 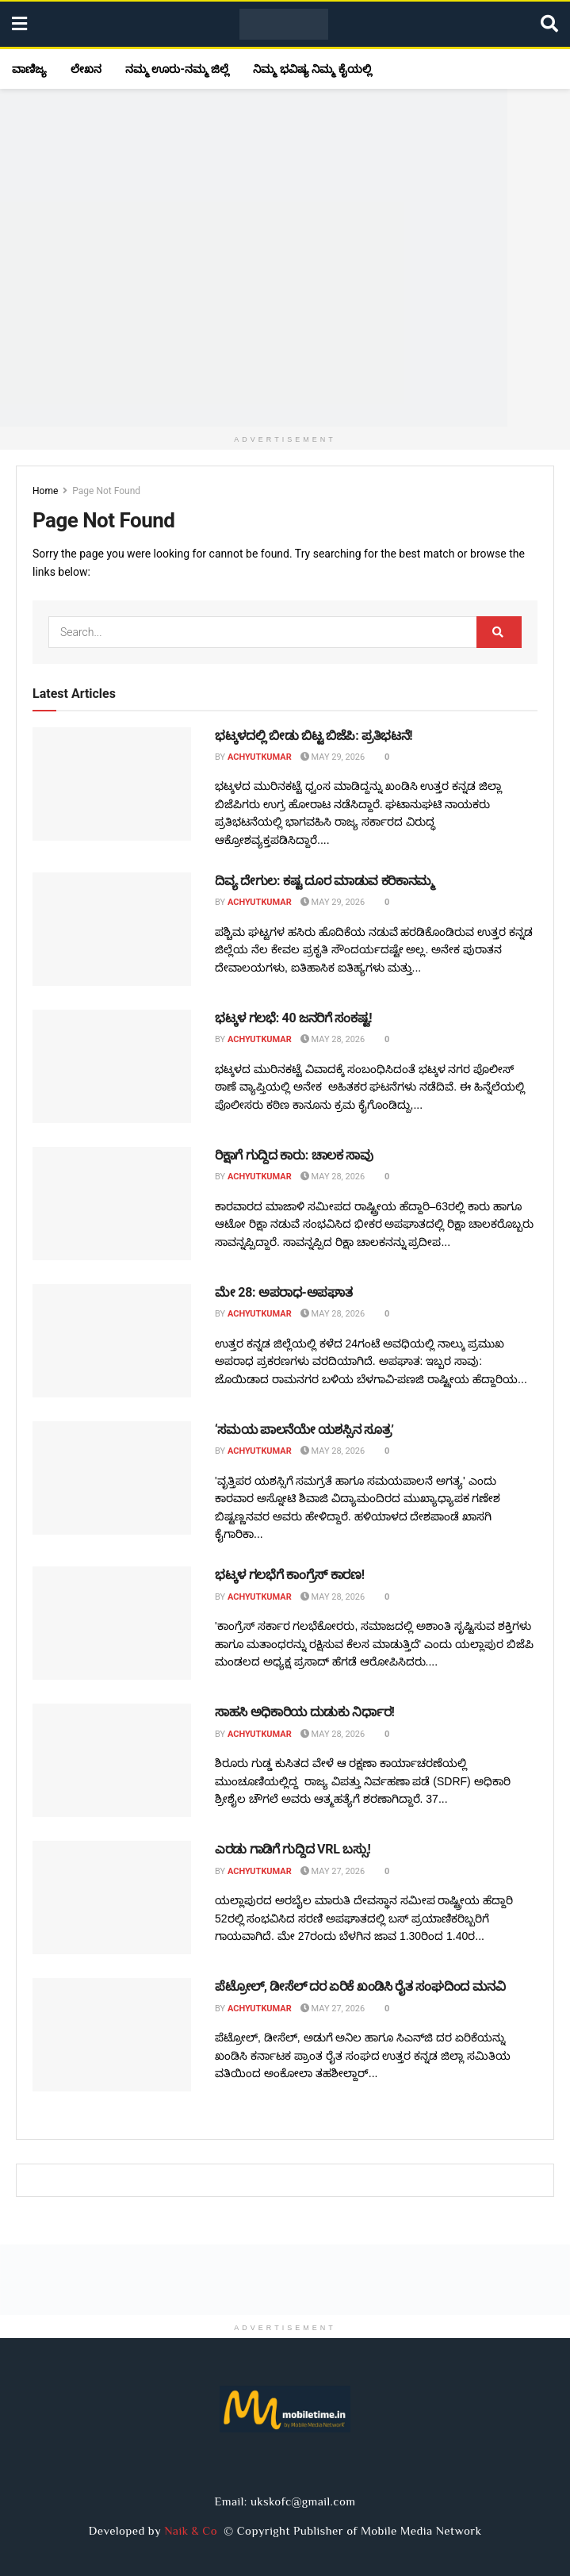 I want to click on [Read article: ಭಟ್ಕಳ ಗಲಭೆಗೆ ಕಾಂಗ್ರೆಸ್ ಕಾರಣ!], so click(x=112, y=1623).